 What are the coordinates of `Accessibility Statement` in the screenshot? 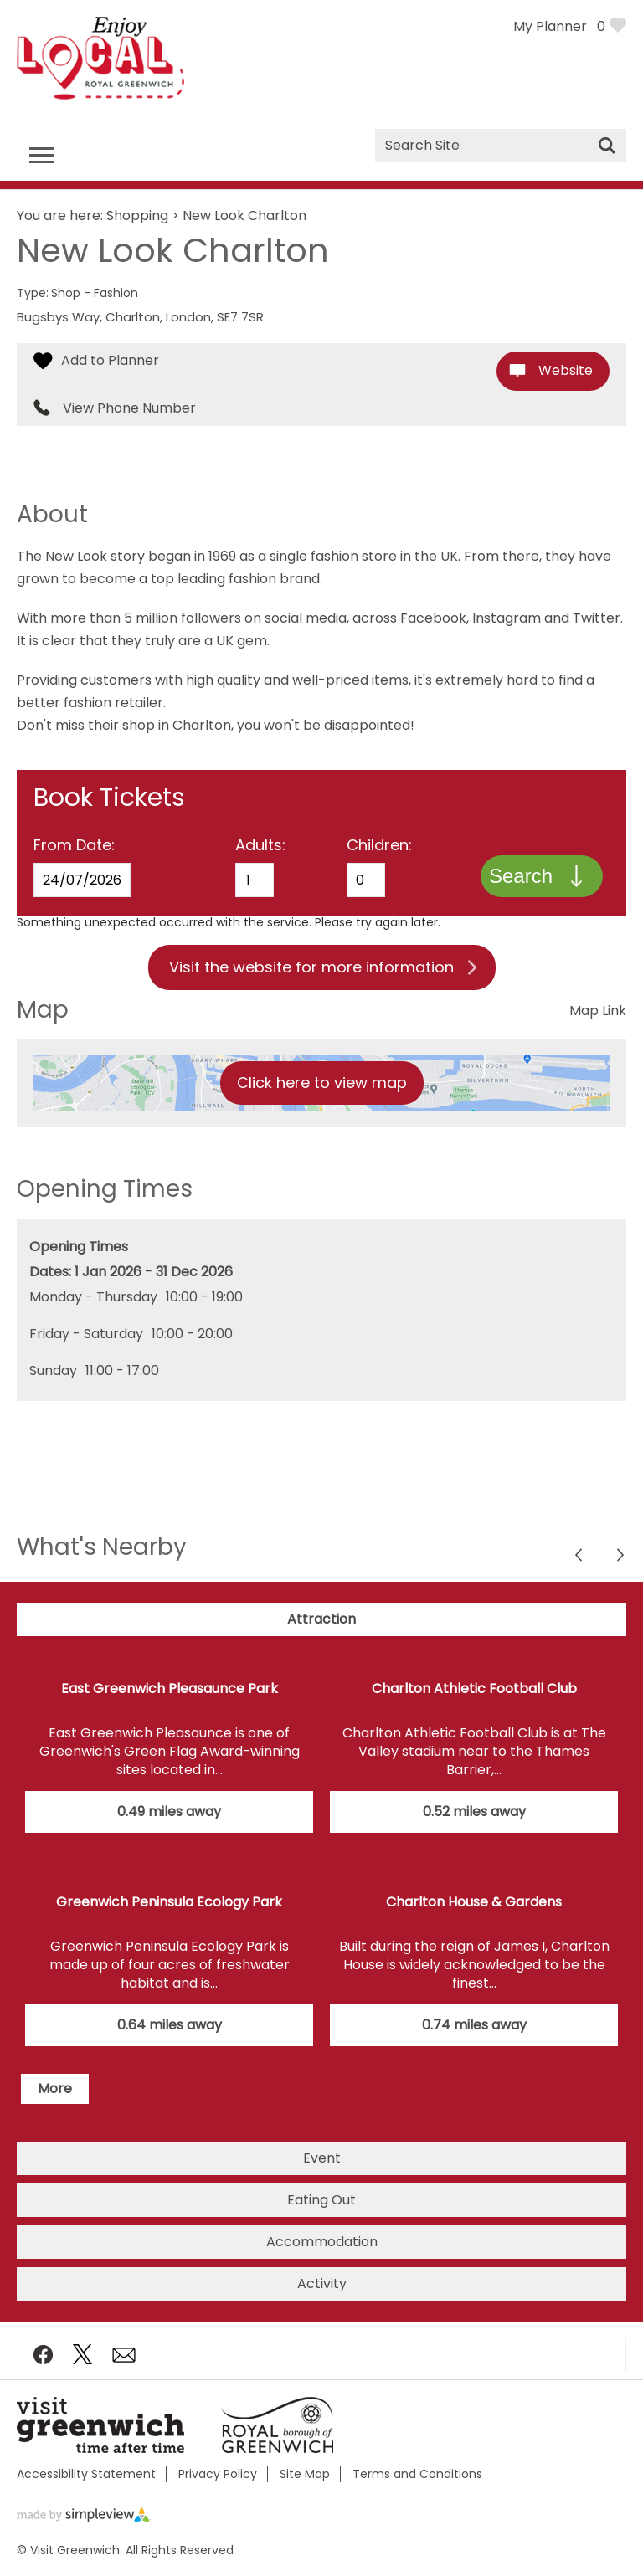 It's located at (86, 2474).